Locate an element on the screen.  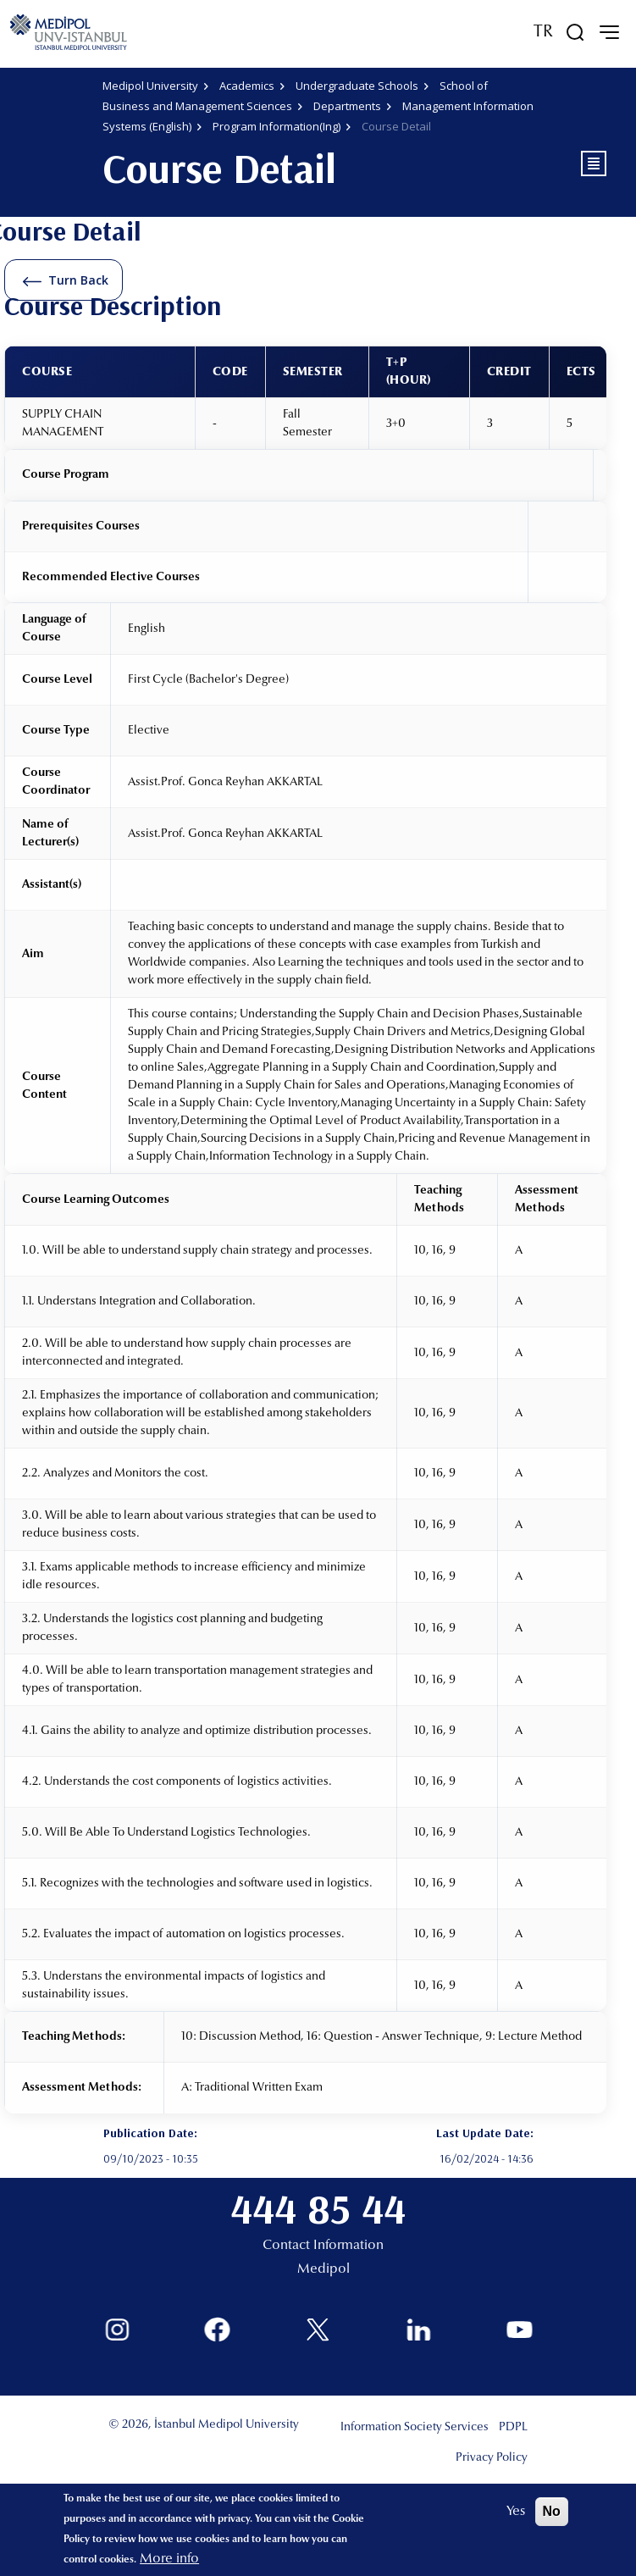
Medipol is located at coordinates (323, 2269).